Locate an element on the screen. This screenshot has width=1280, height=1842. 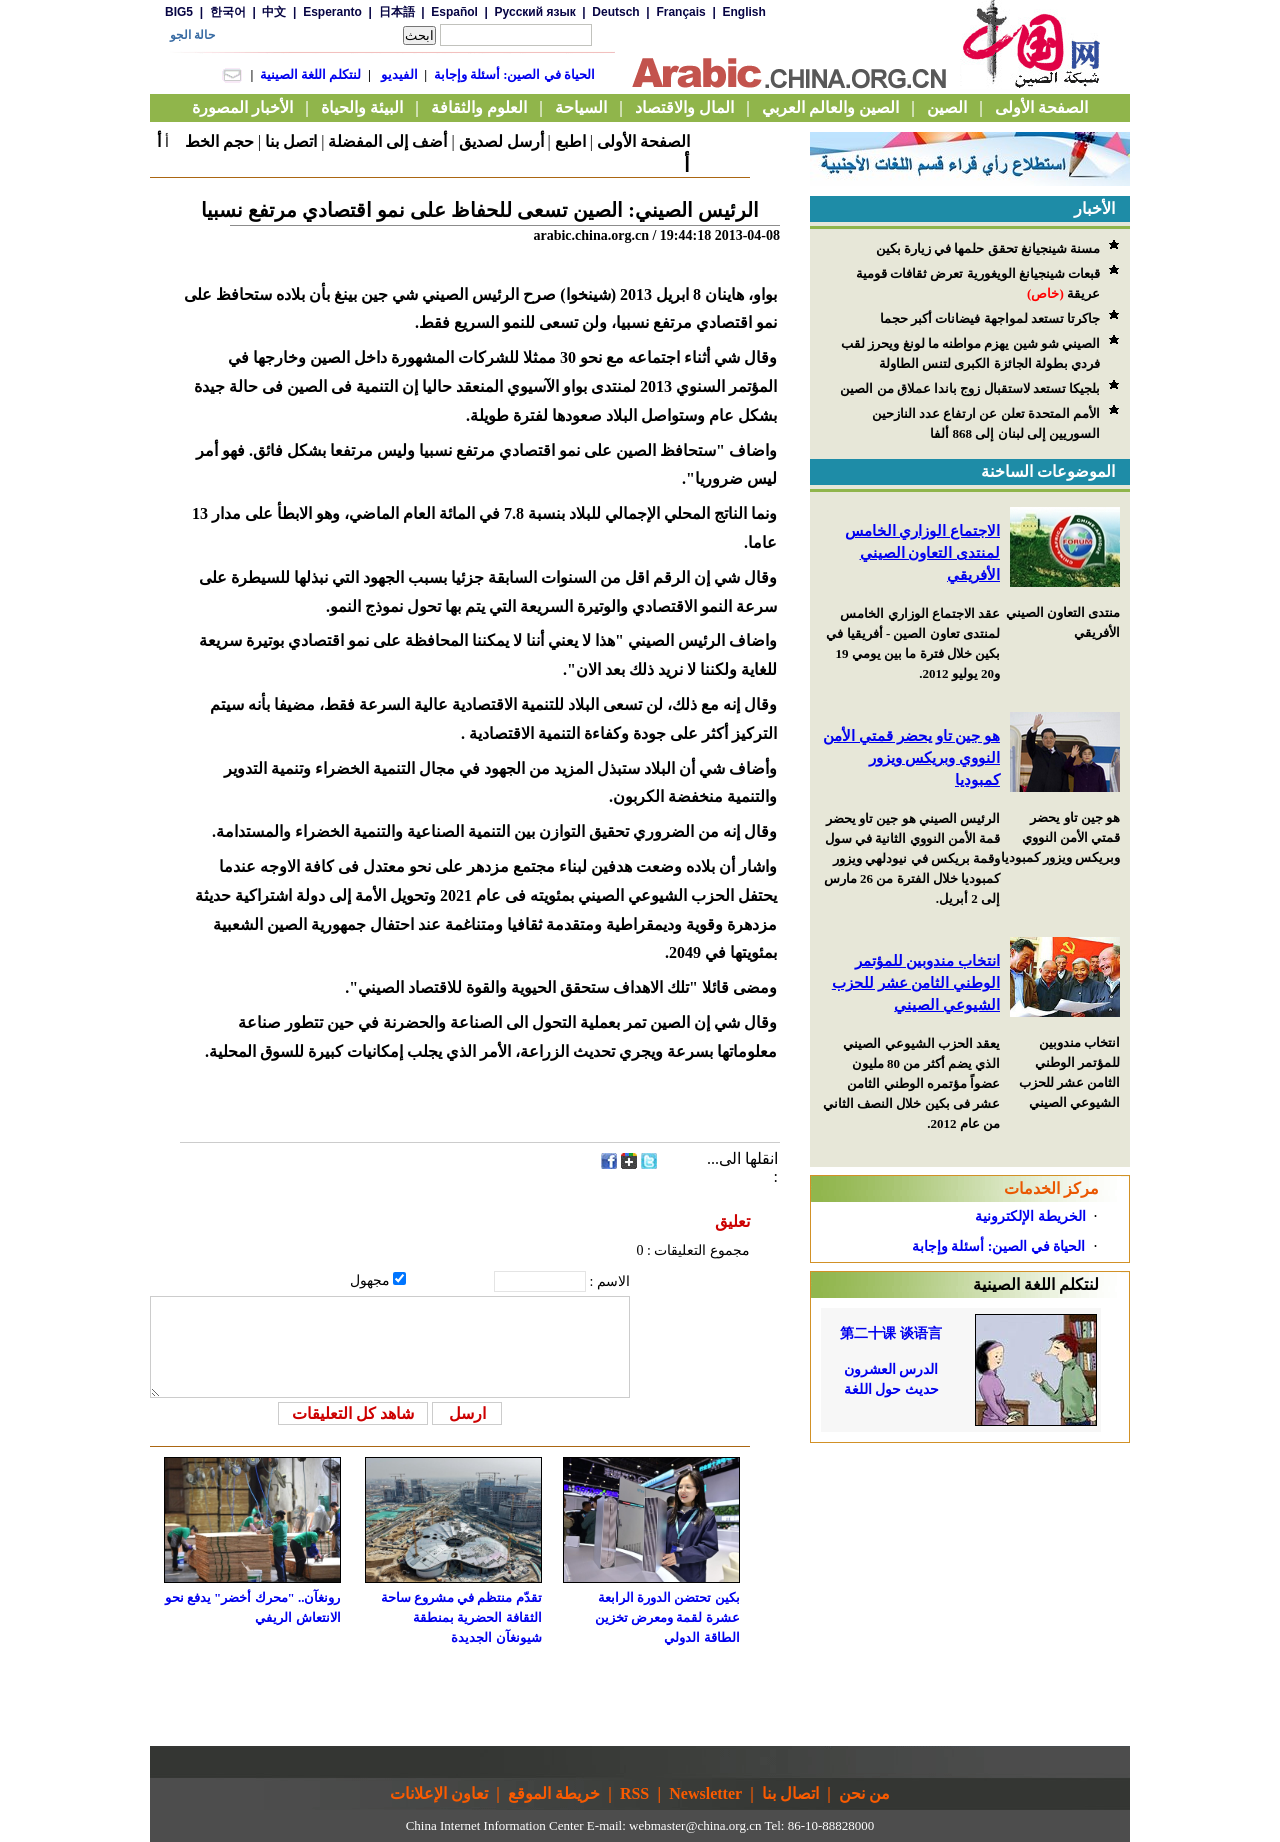
arabic.china.org.cn is located at coordinates (591, 235).